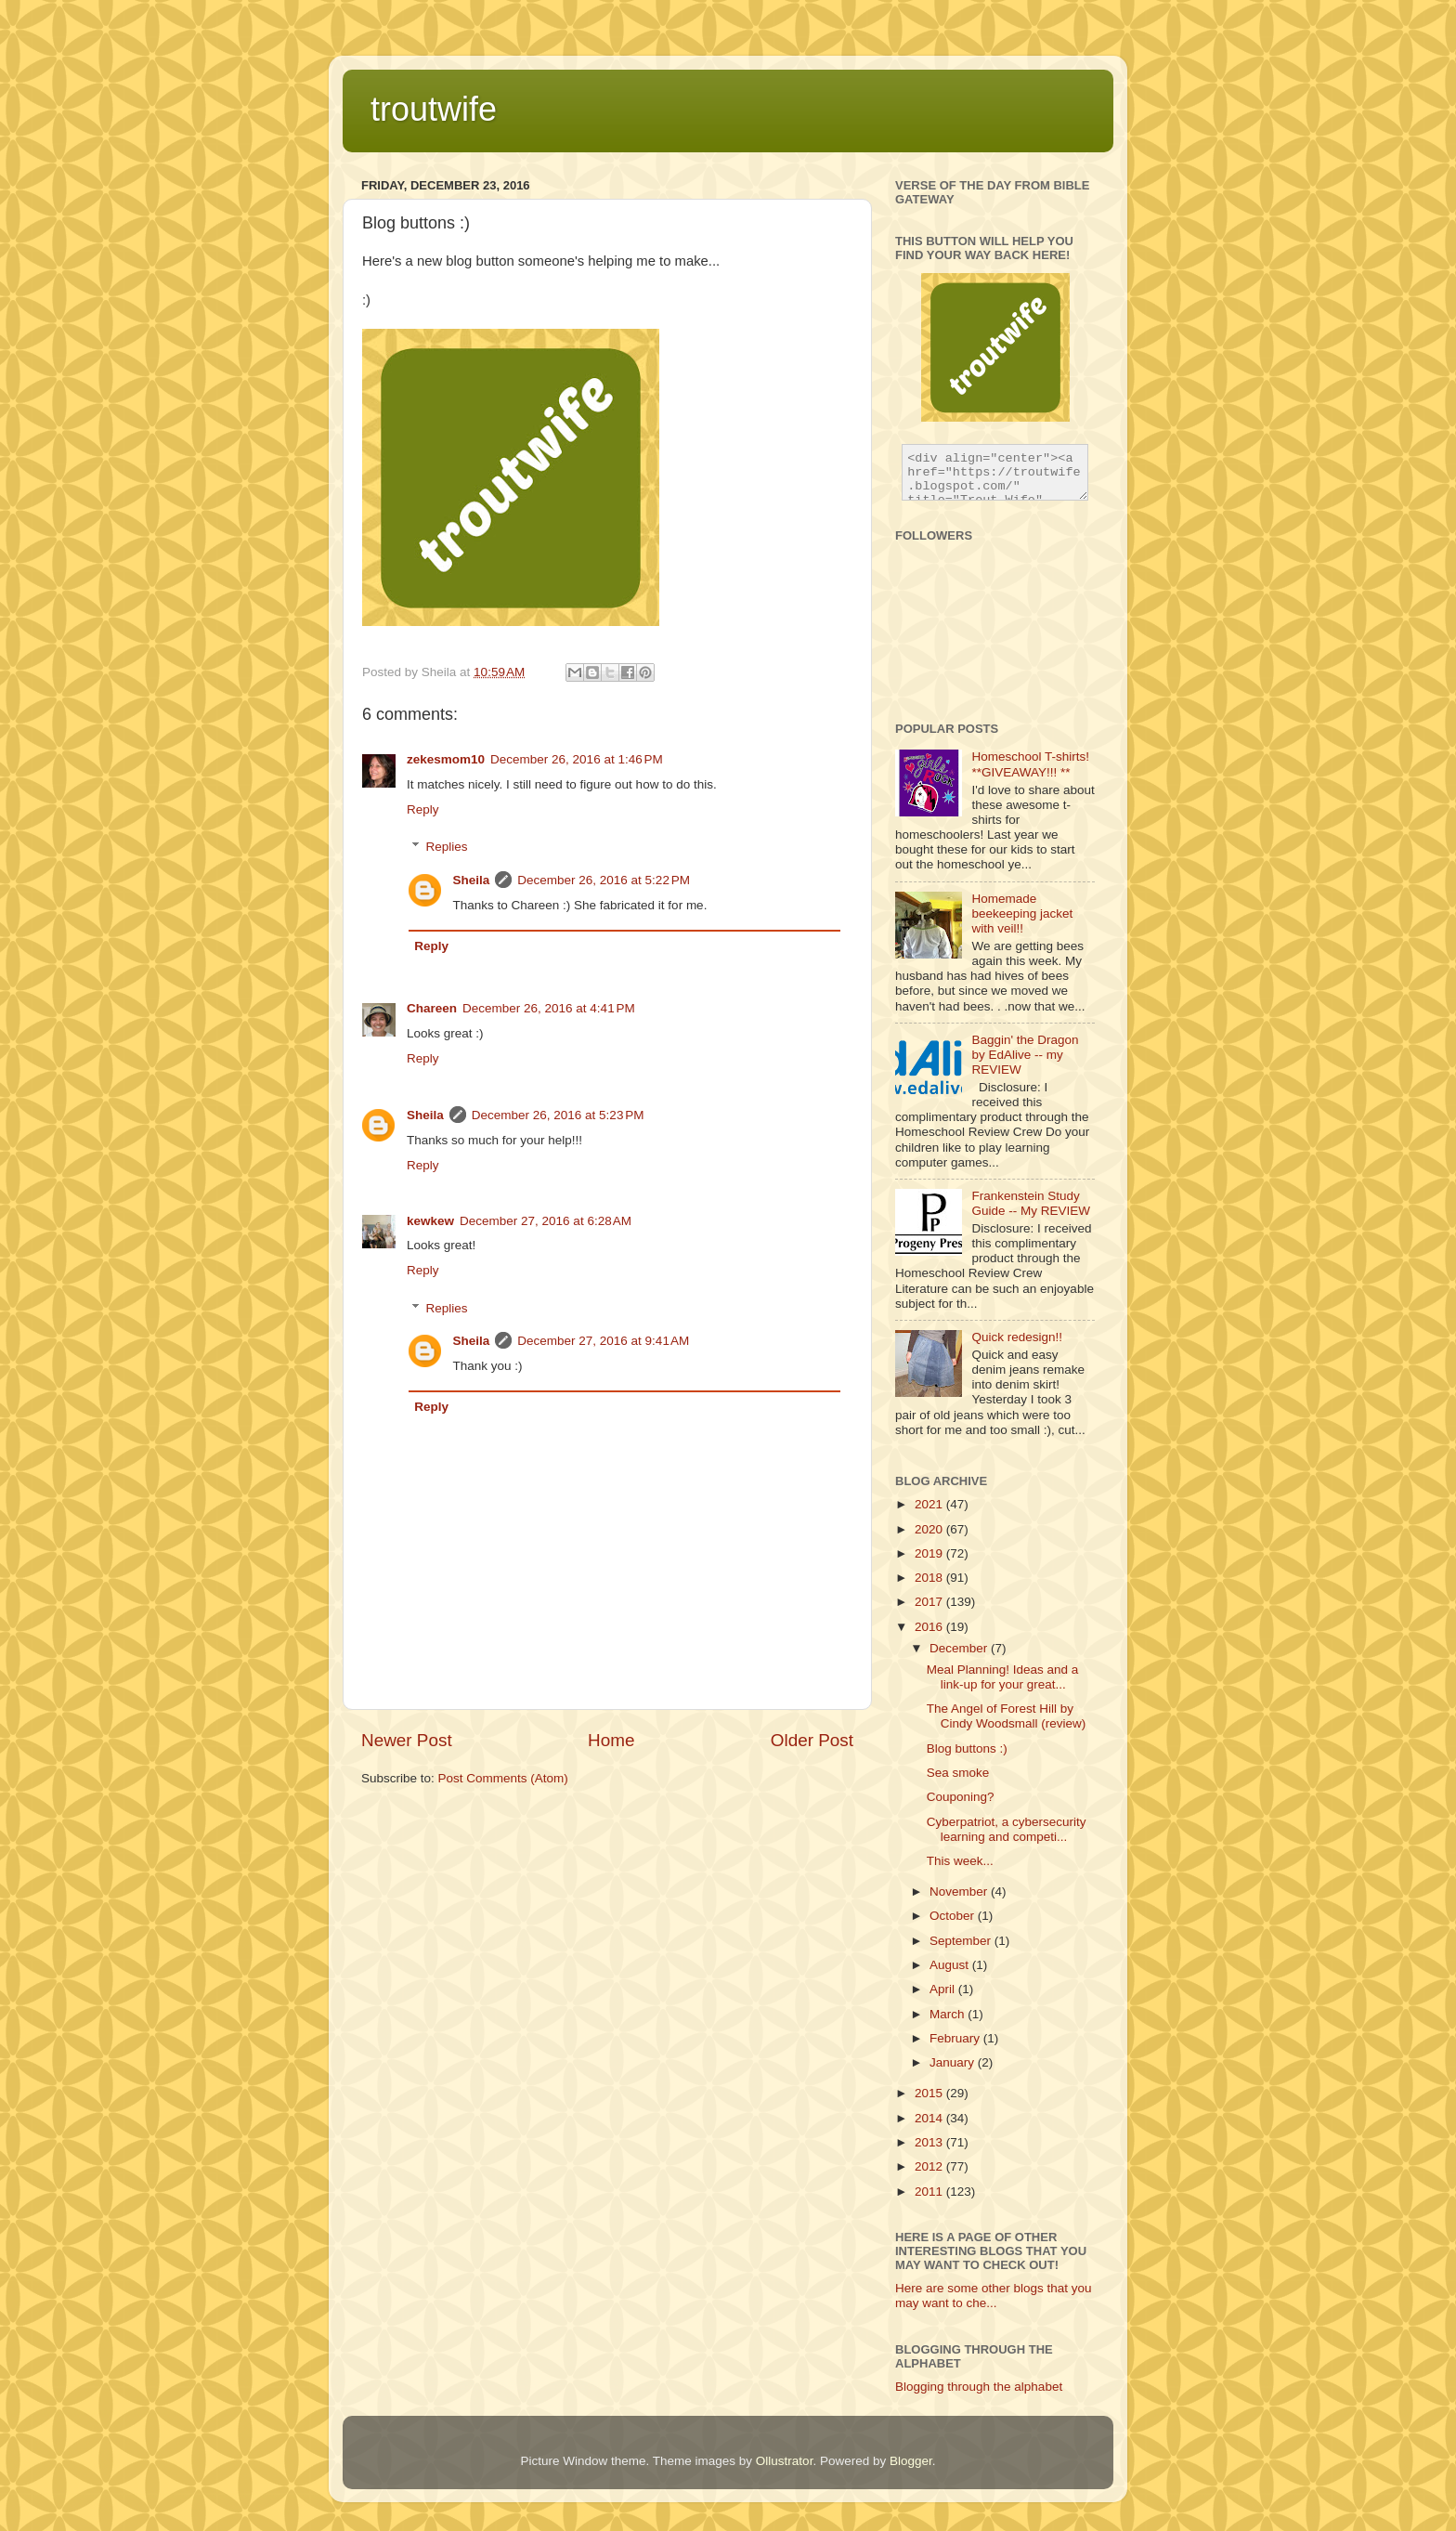  I want to click on 2018, so click(930, 1578).